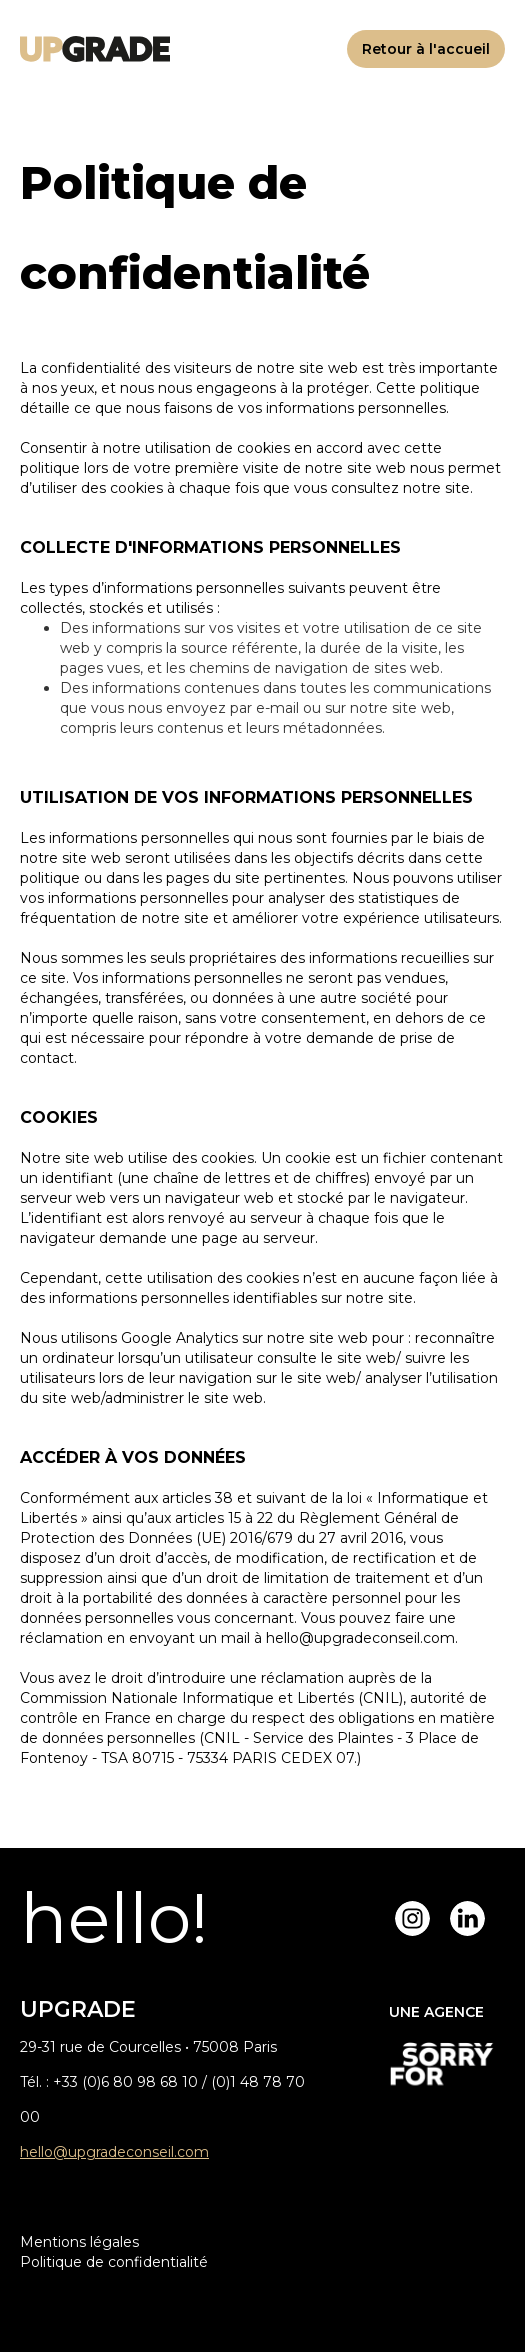 The width and height of the screenshot is (525, 2352). Describe the element at coordinates (426, 49) in the screenshot. I see `Retour à l'accueil` at that location.